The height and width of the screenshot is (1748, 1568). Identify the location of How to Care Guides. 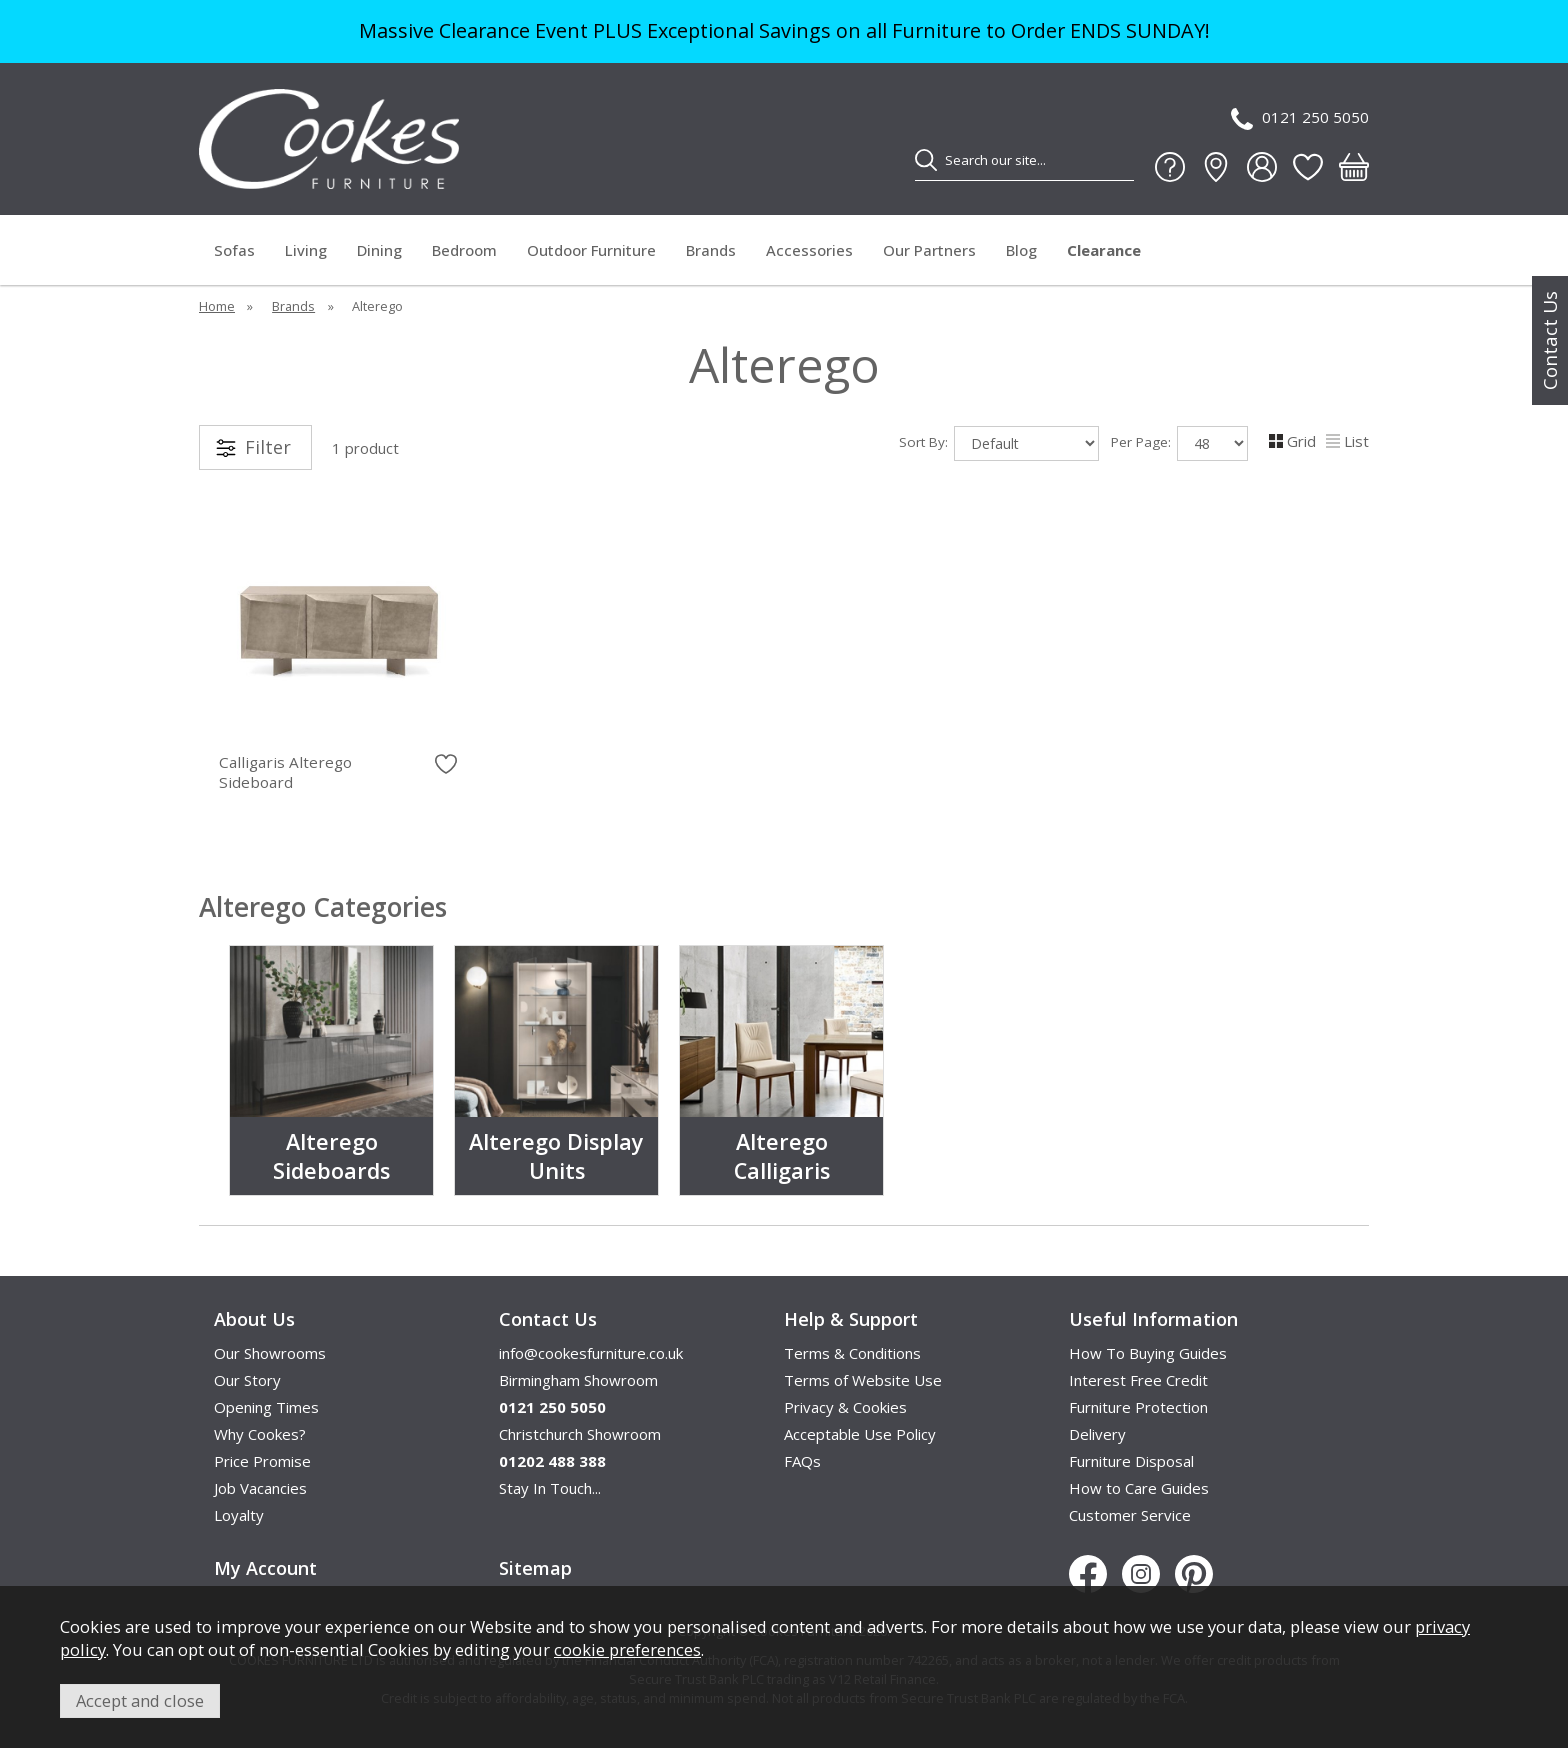
(1139, 1488).